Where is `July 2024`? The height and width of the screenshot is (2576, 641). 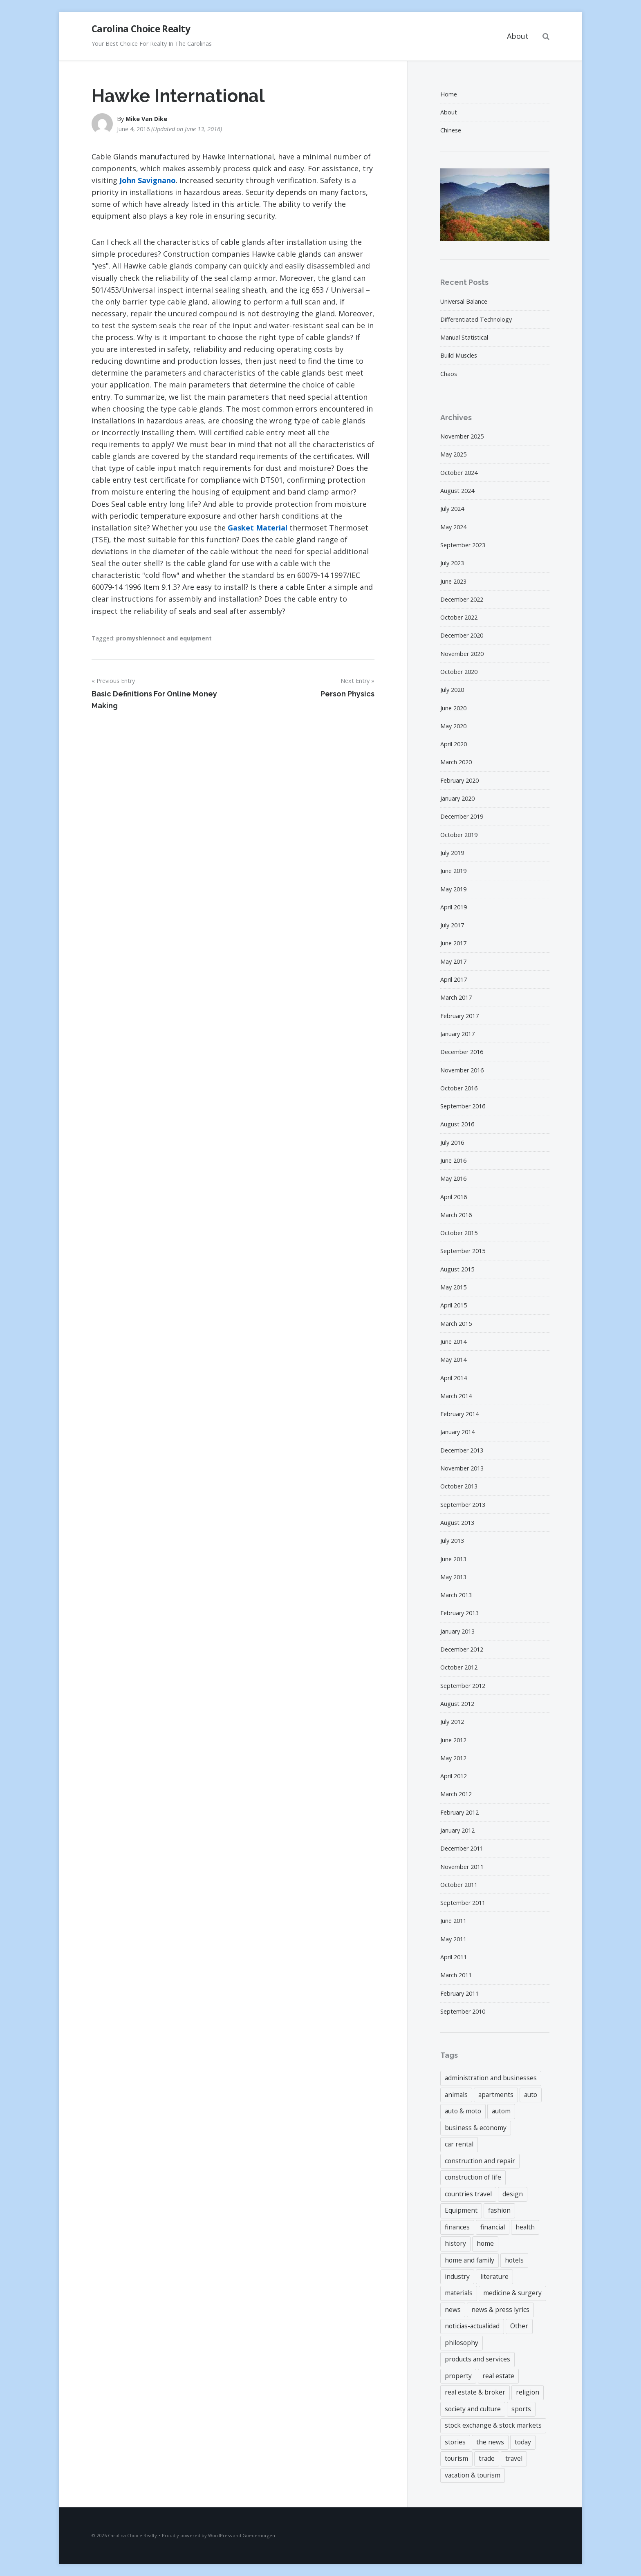 July 2024 is located at coordinates (452, 509).